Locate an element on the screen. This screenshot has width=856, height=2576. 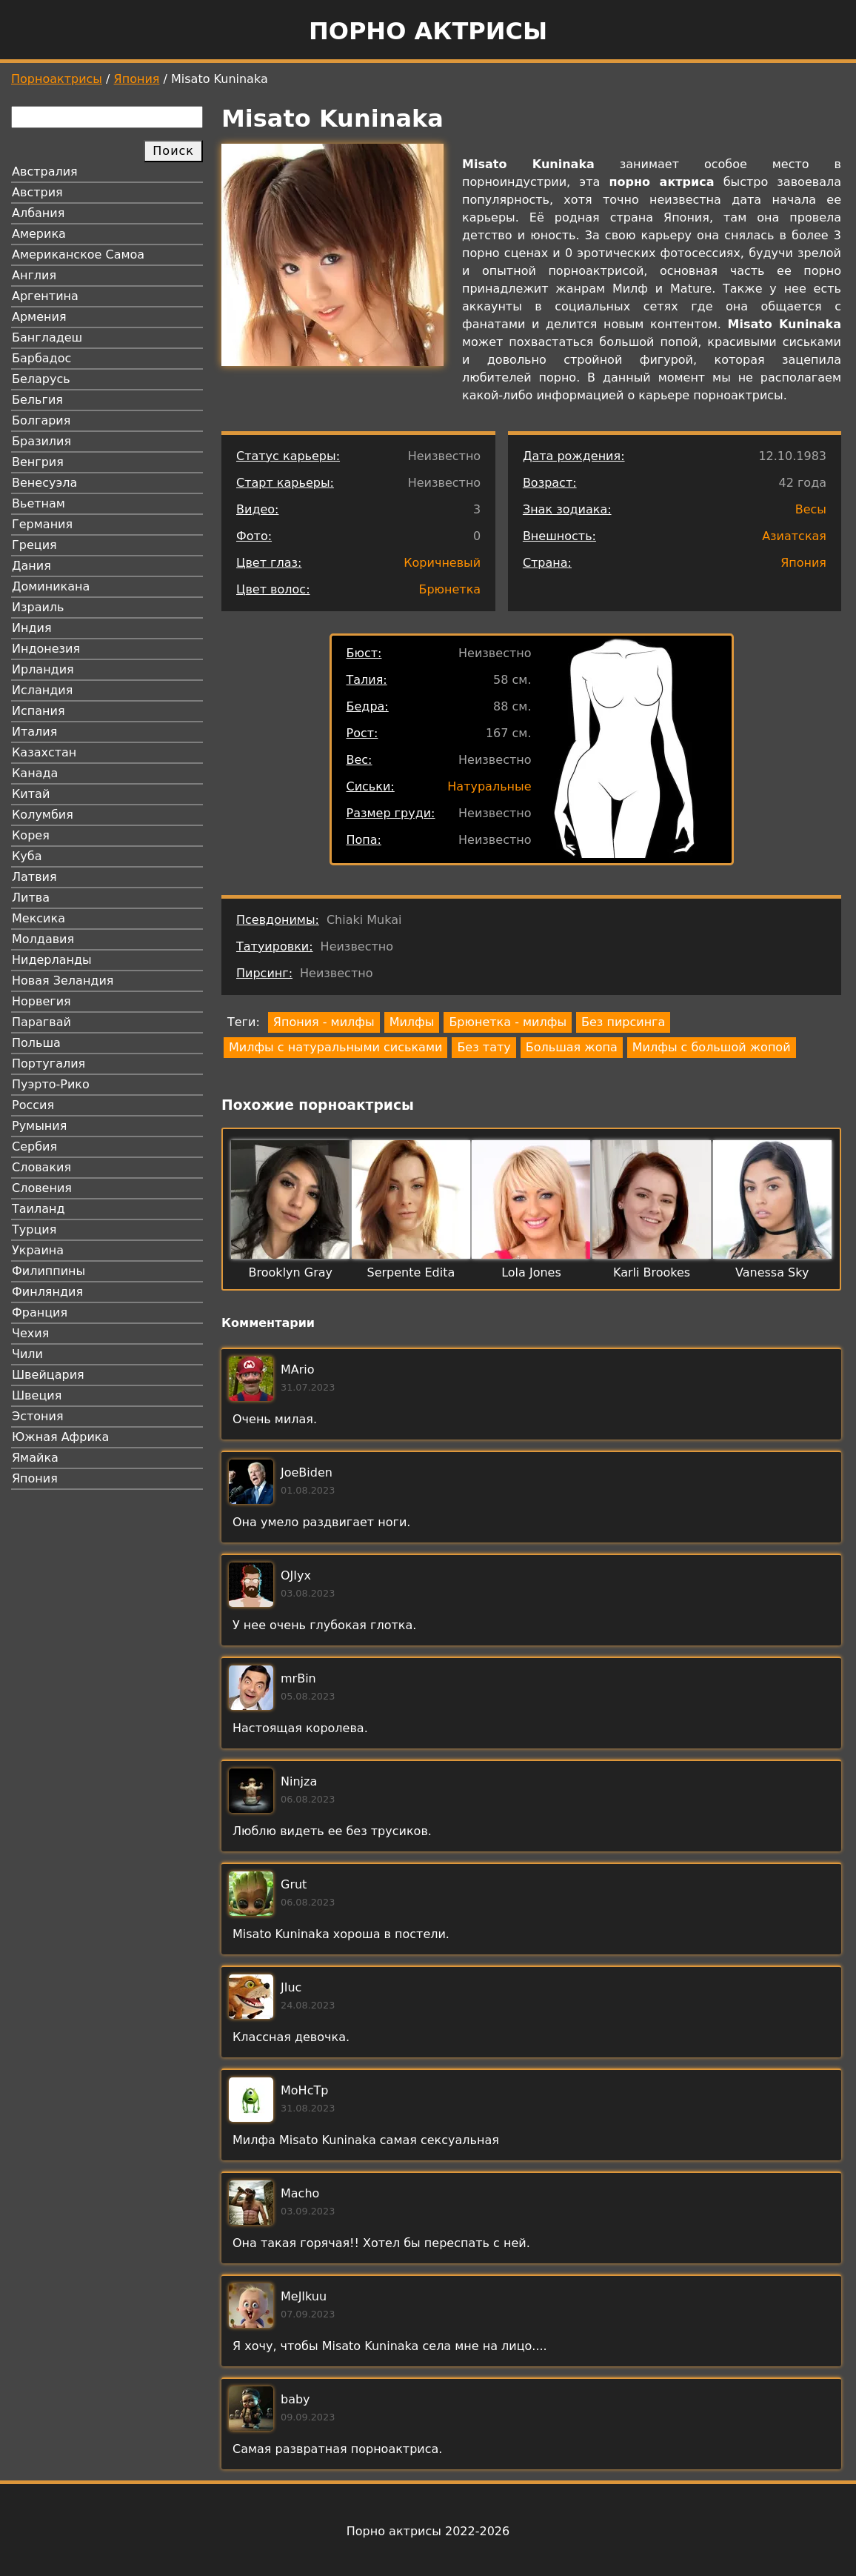
Большая жопа is located at coordinates (572, 1047).